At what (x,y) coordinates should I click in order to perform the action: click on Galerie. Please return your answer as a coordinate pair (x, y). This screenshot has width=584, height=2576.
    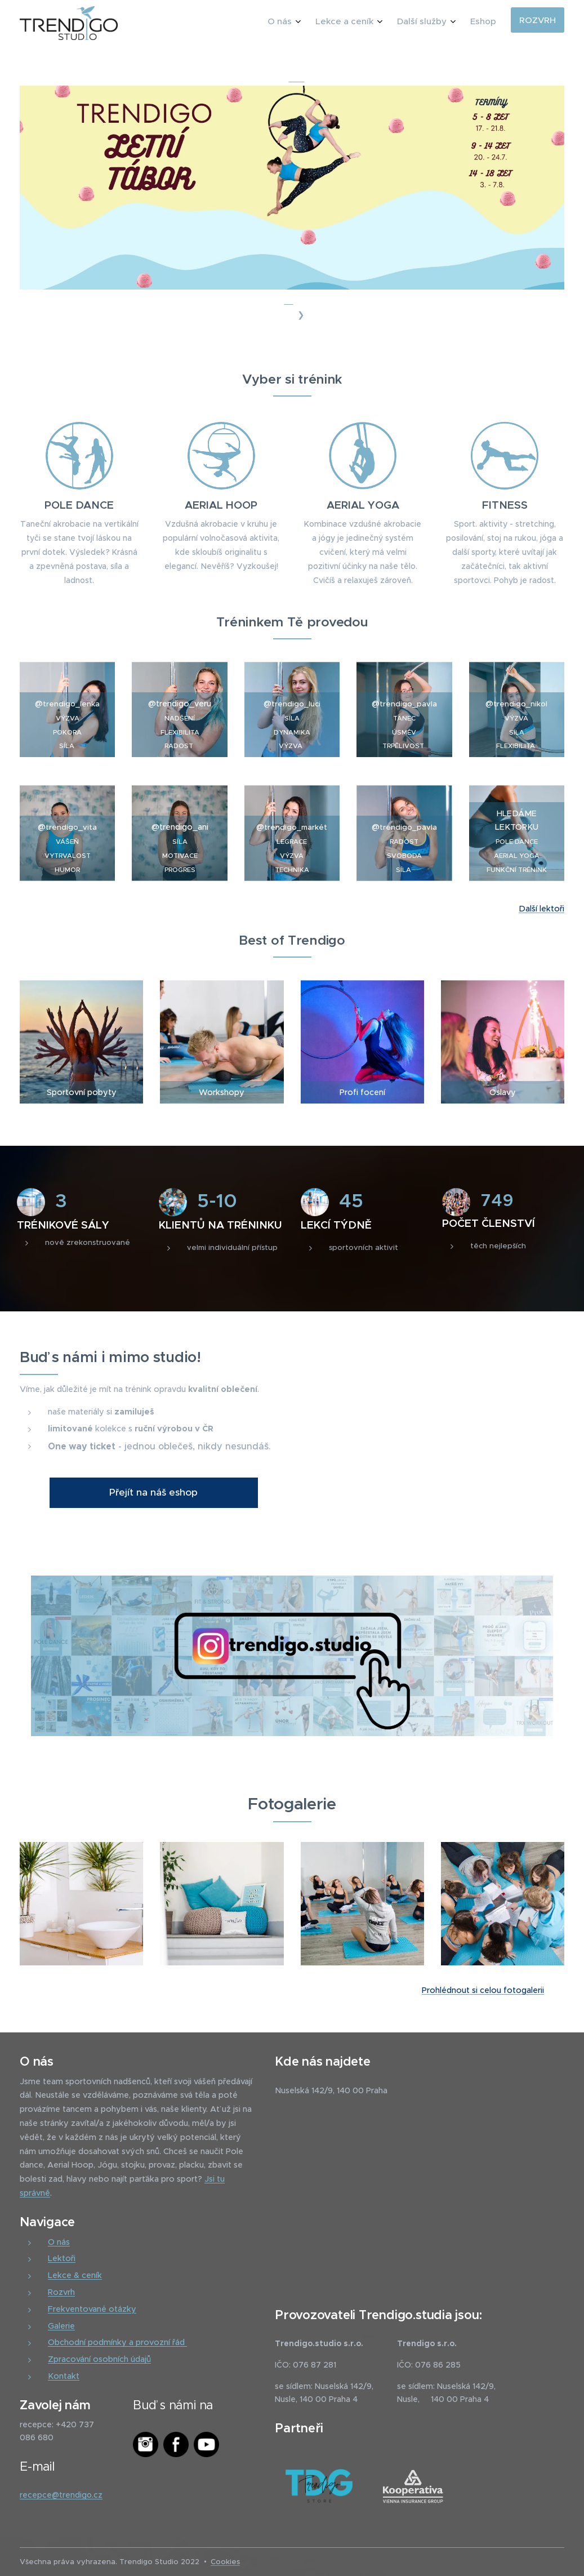
    Looking at the image, I should click on (61, 2325).